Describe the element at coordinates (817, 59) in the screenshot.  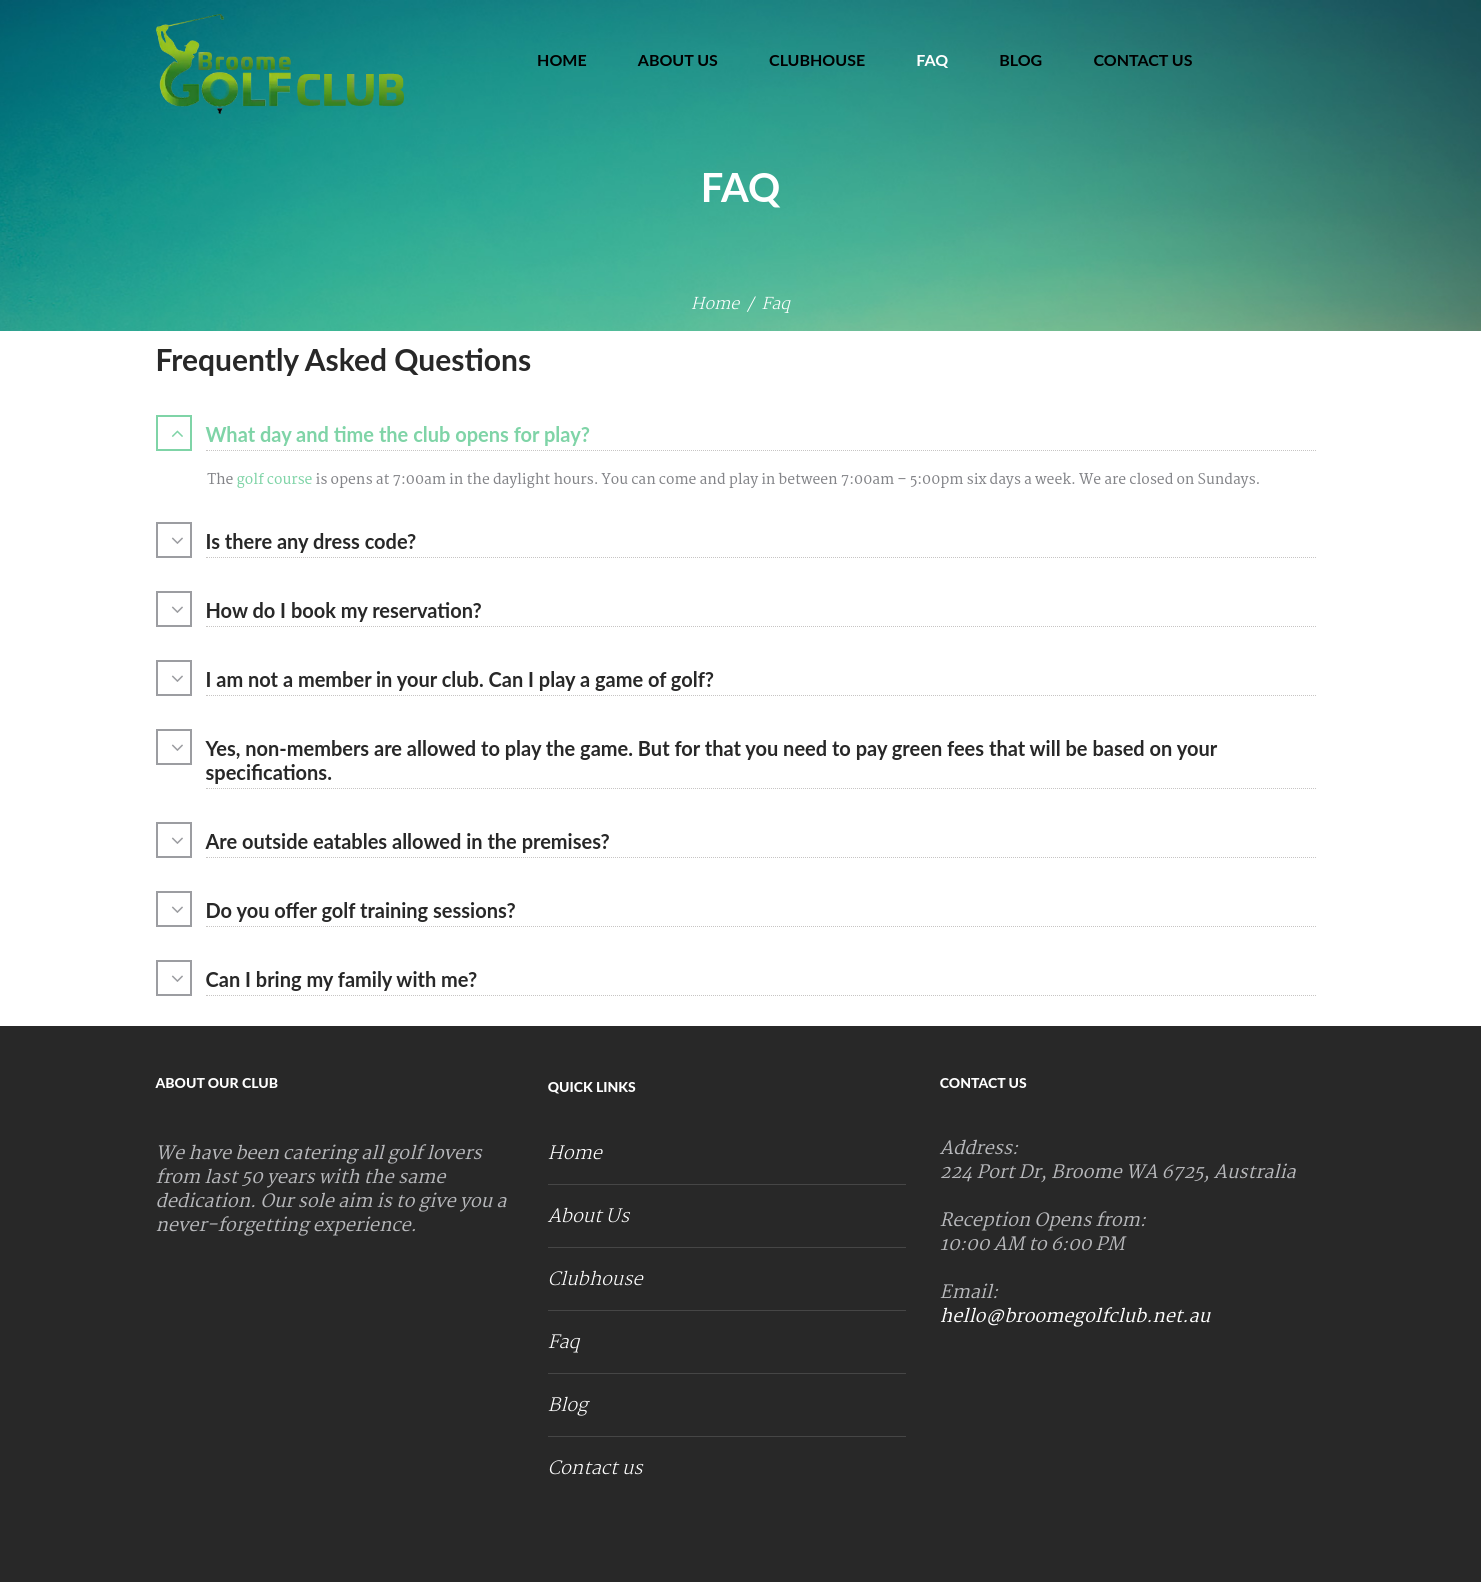
I see `Clubhouse` at that location.